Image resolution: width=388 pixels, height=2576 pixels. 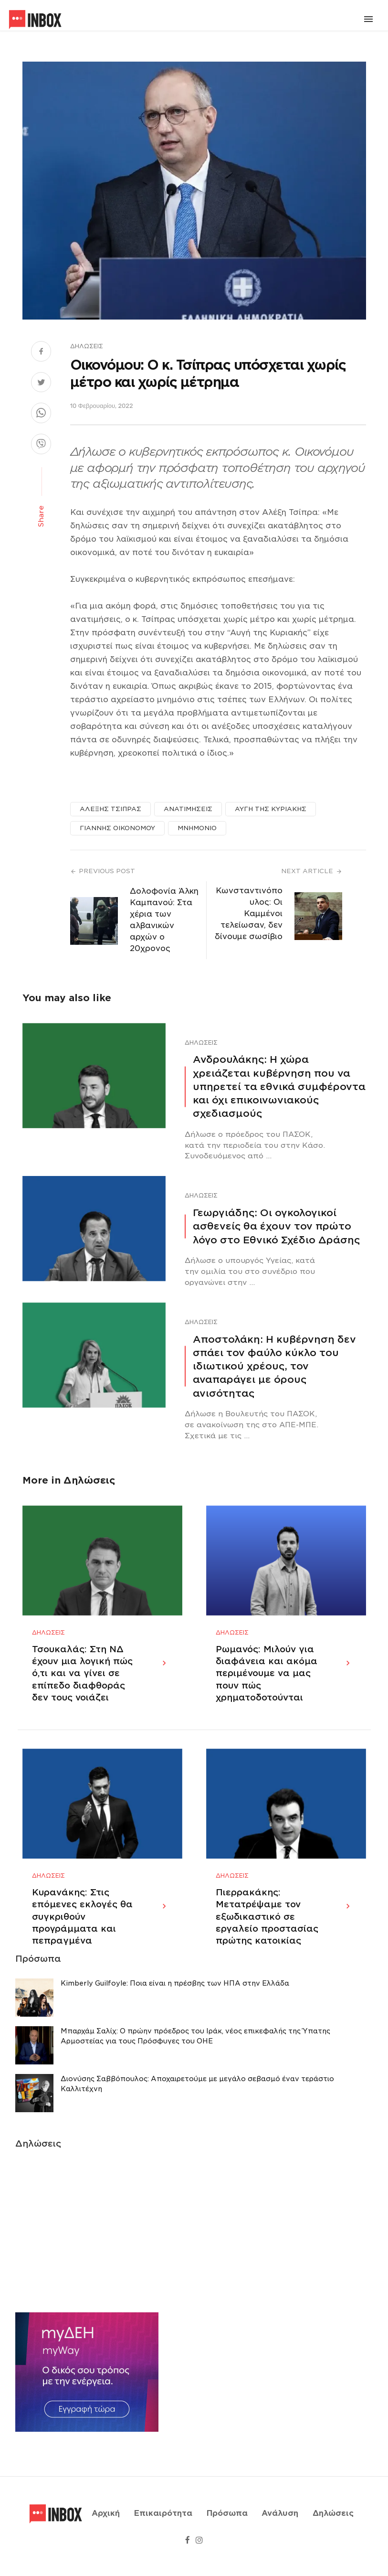 What do you see at coordinates (195, 2059) in the screenshot?
I see `Μπαρχάμ Σαλίχ: Ο πρώην πρόεδρος του Ιράκ, νέος επικεφαλής της Ύπατης Αρμοστείας για τους Πρόσφυγες του ΟΗΕ` at bounding box center [195, 2059].